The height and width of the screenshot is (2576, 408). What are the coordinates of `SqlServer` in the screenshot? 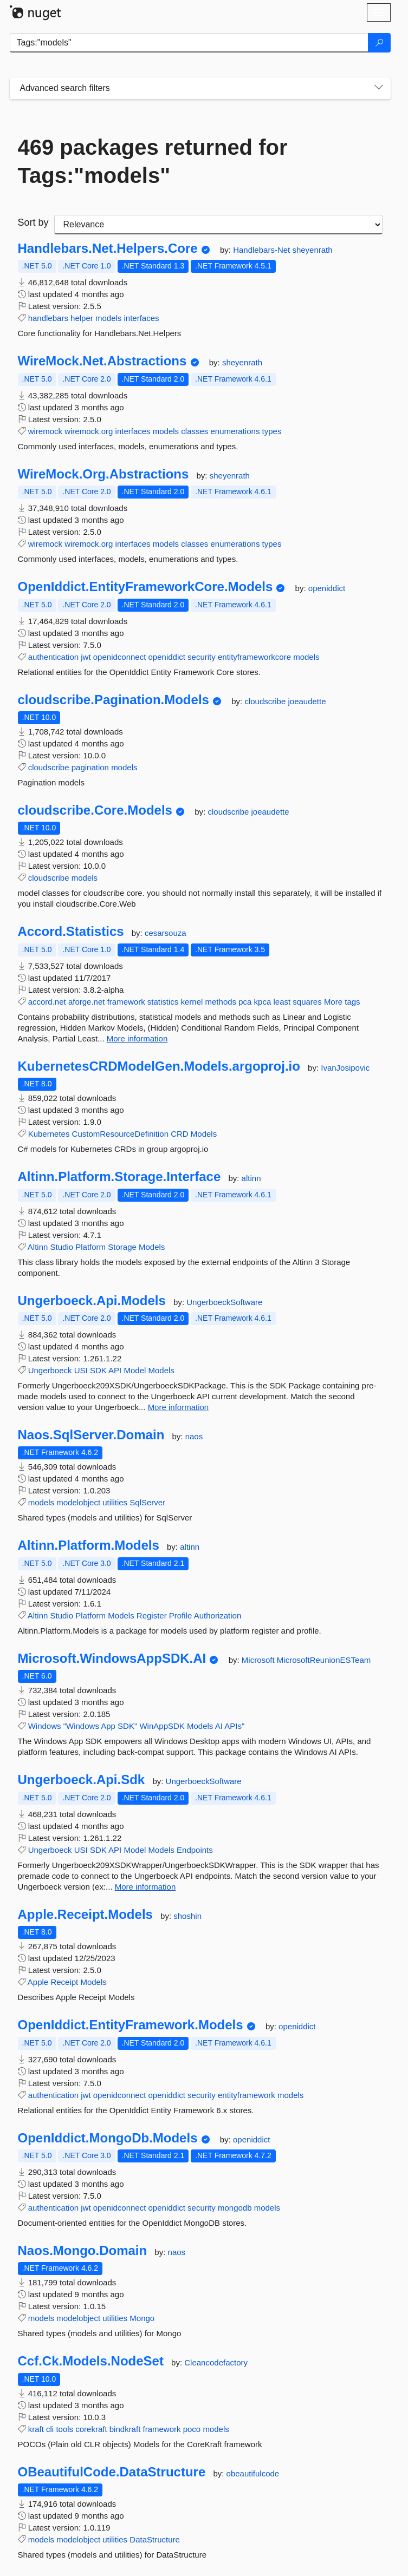 It's located at (147, 1502).